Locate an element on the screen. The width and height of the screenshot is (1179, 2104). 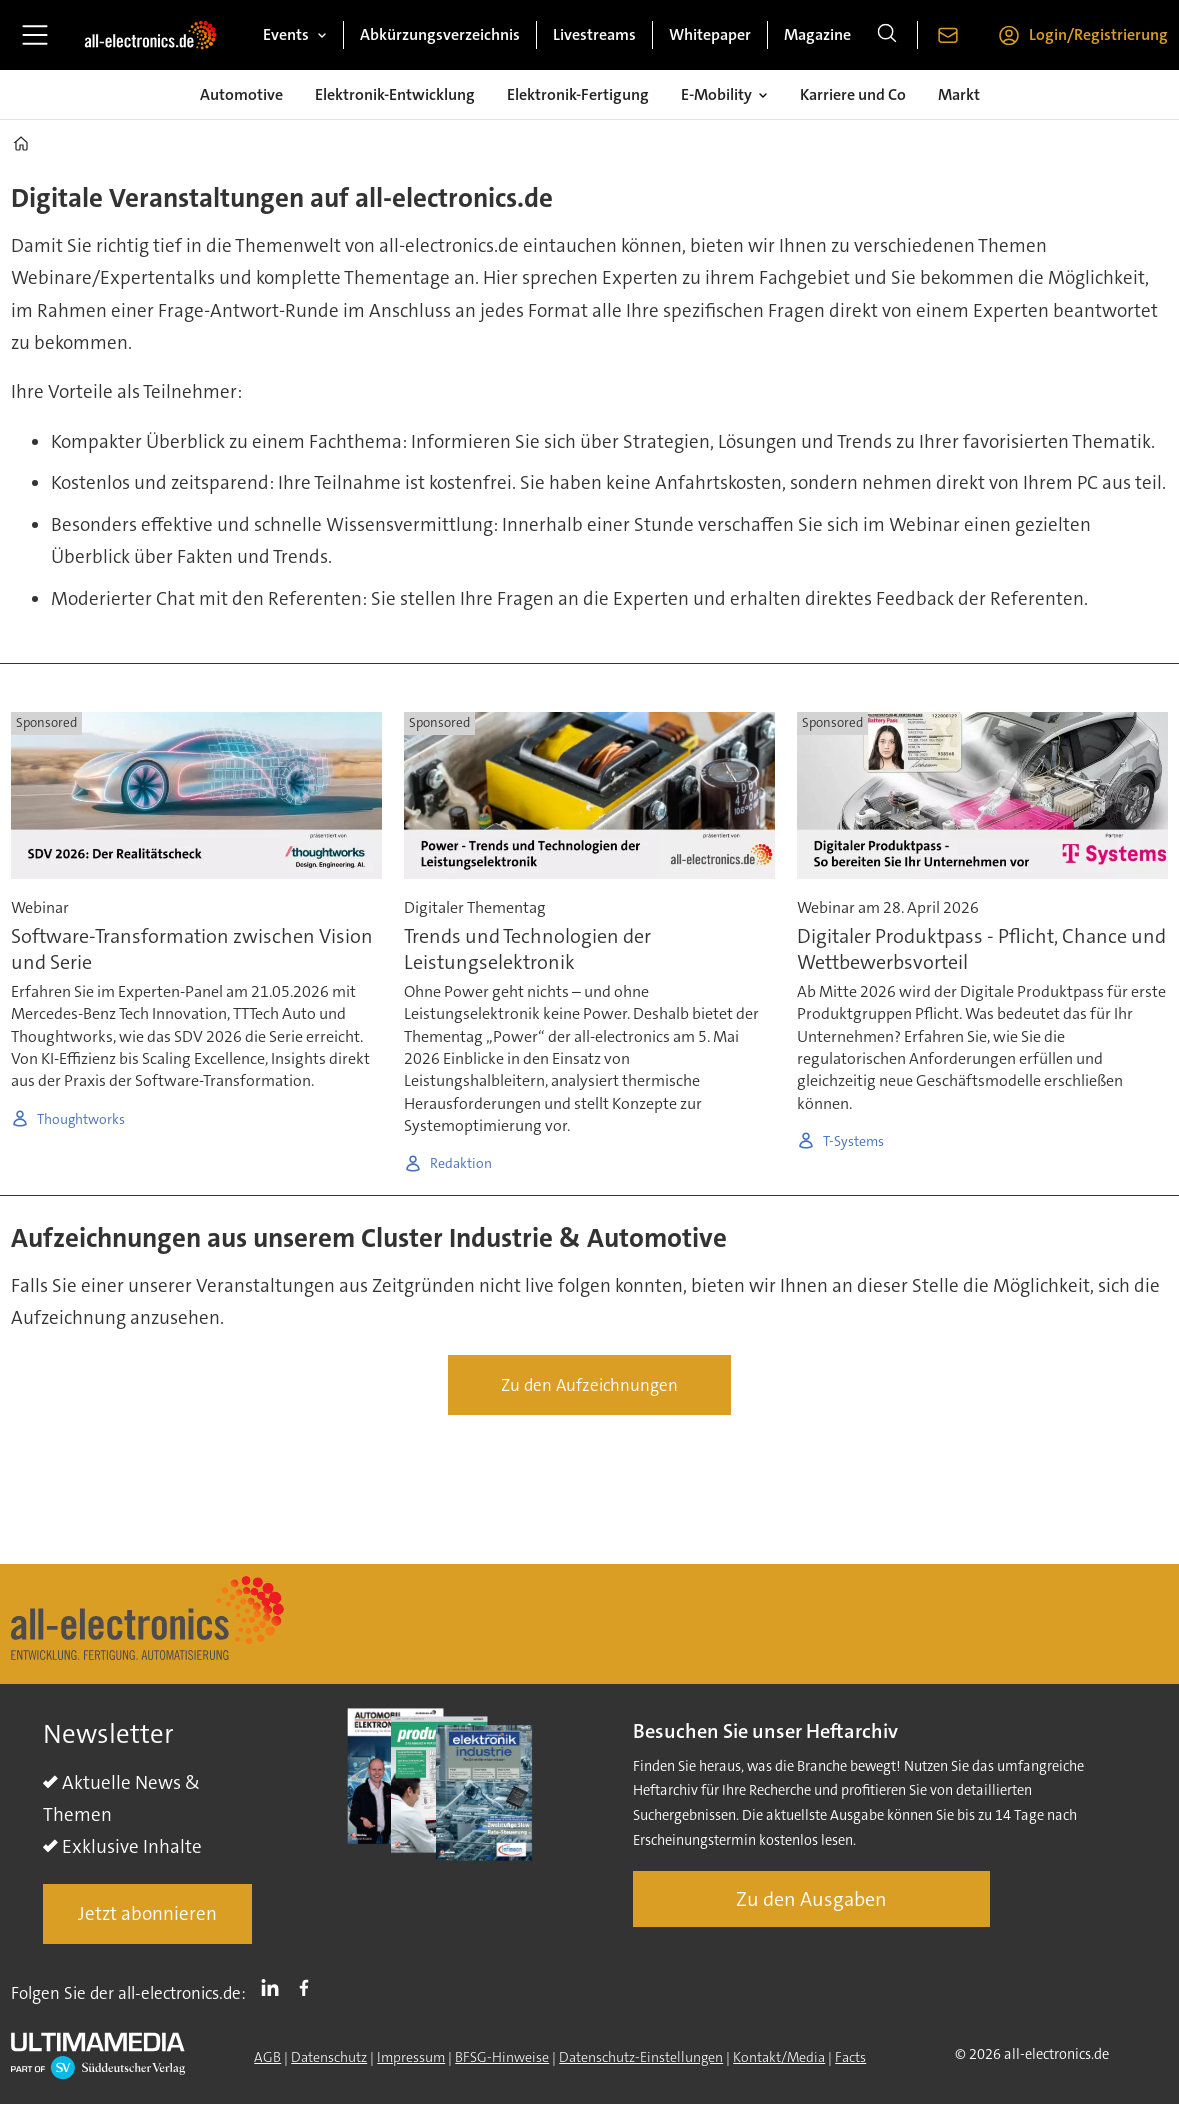
Jetzt abonnieren is located at coordinates (147, 1913).